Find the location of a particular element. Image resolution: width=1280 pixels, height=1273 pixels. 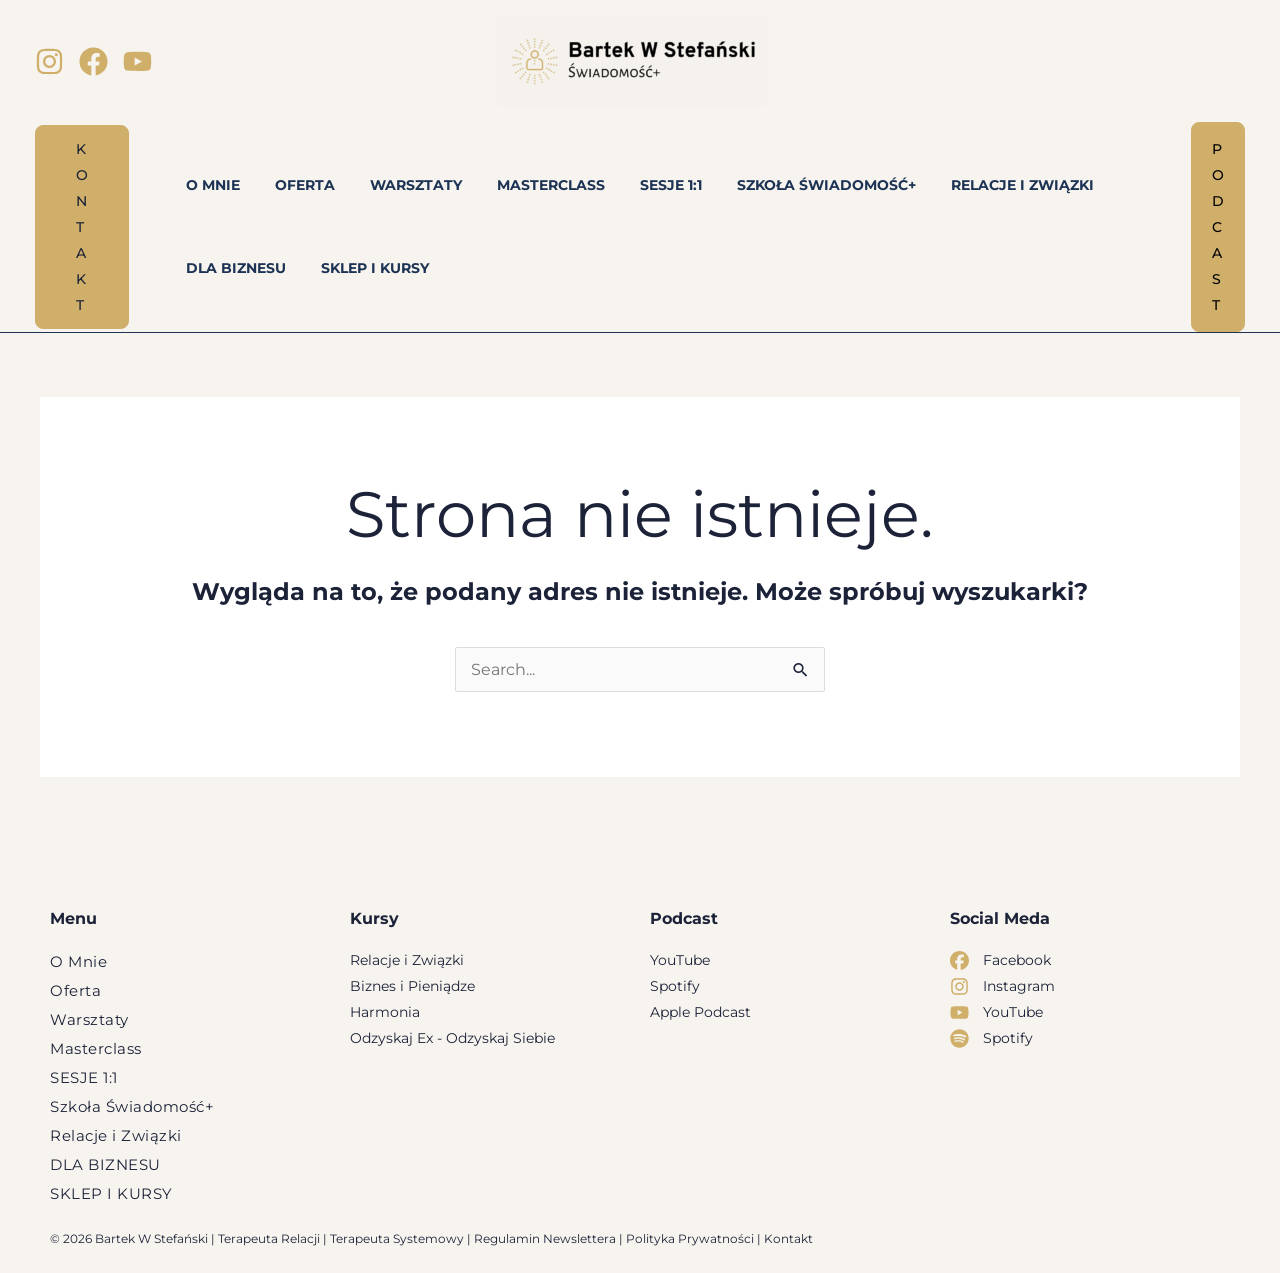

[Instagram] is located at coordinates (49, 61).